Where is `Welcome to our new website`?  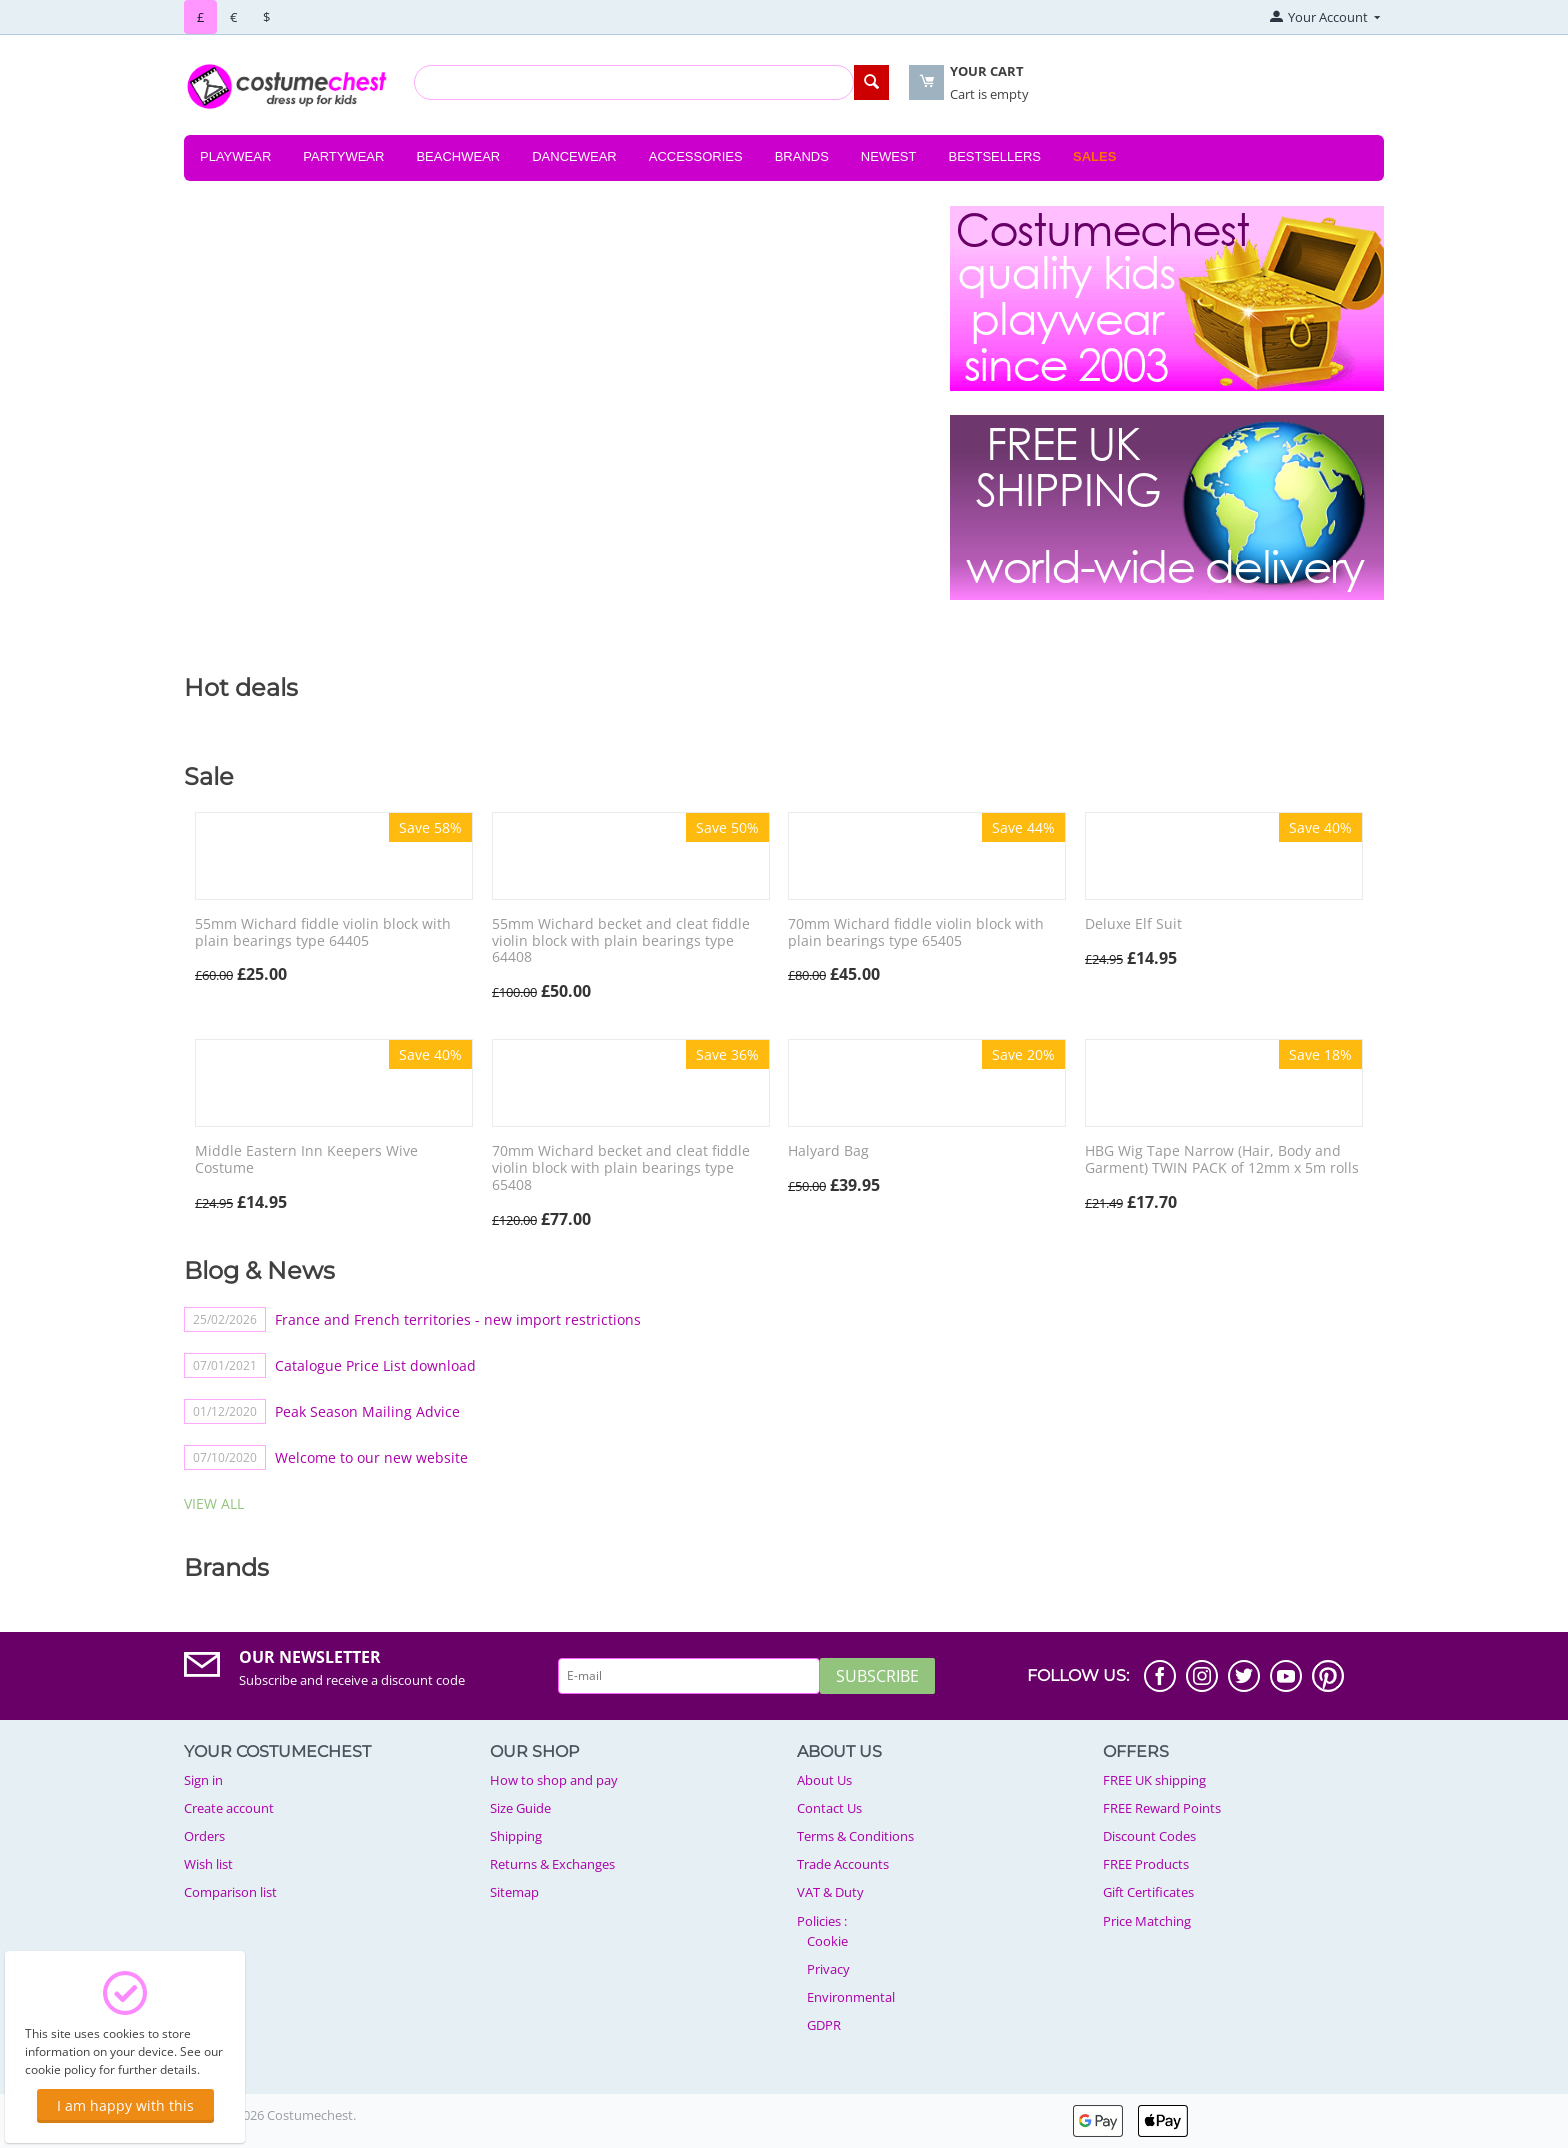 Welcome to our new website is located at coordinates (371, 1457).